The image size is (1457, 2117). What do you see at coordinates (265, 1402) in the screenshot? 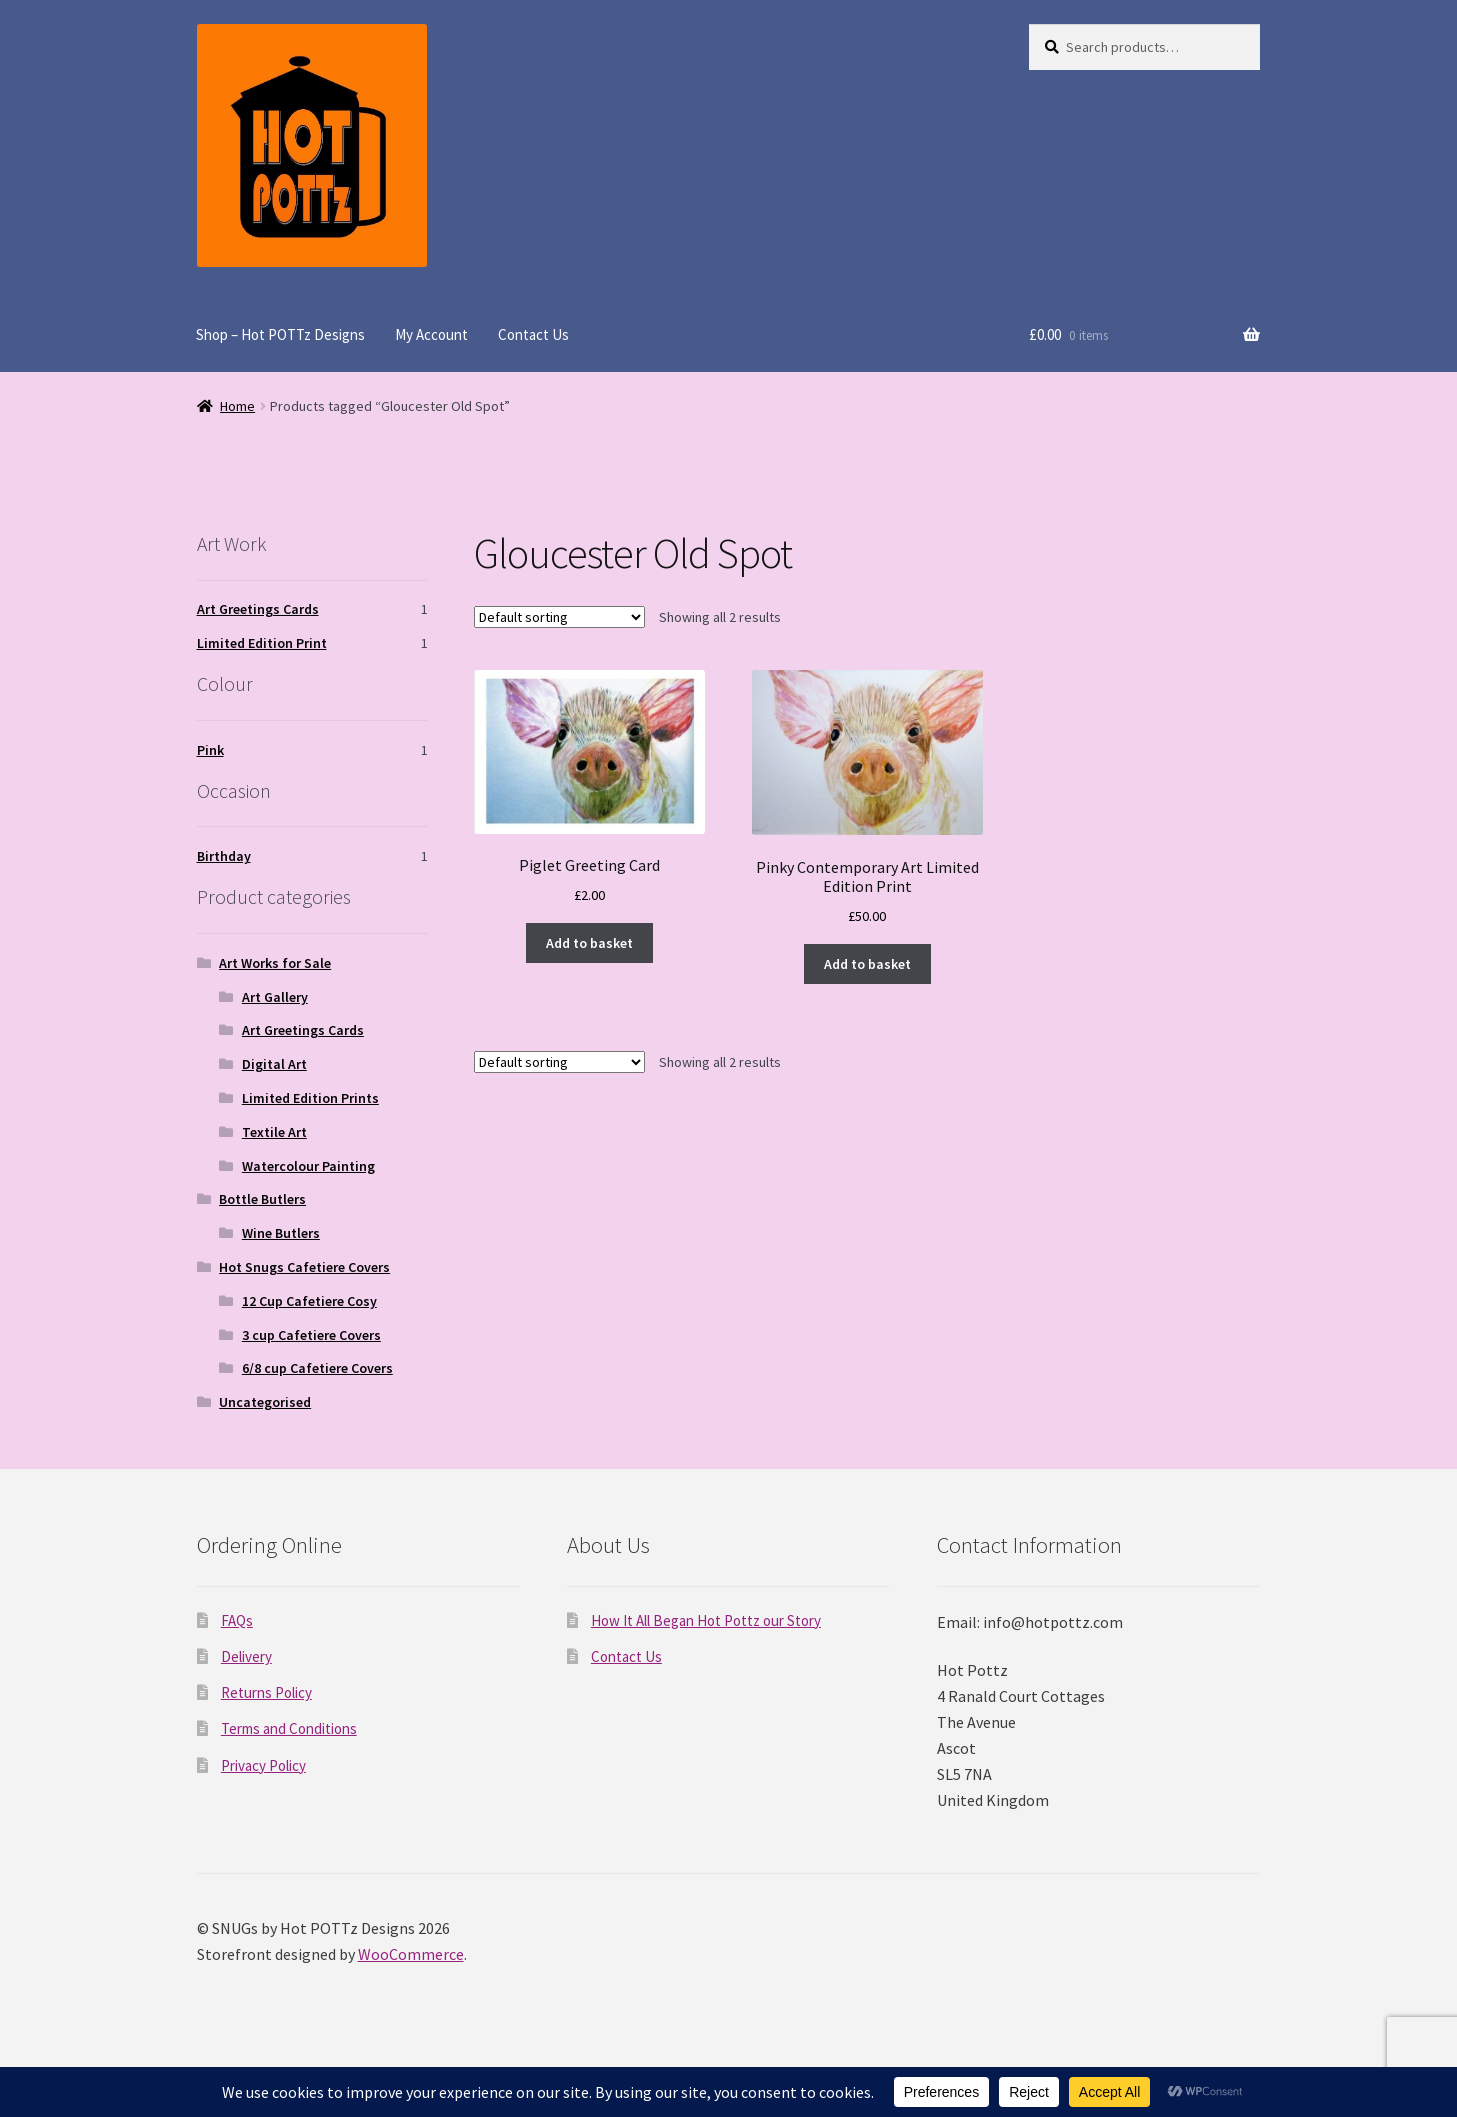
I see `Uncategorised` at bounding box center [265, 1402].